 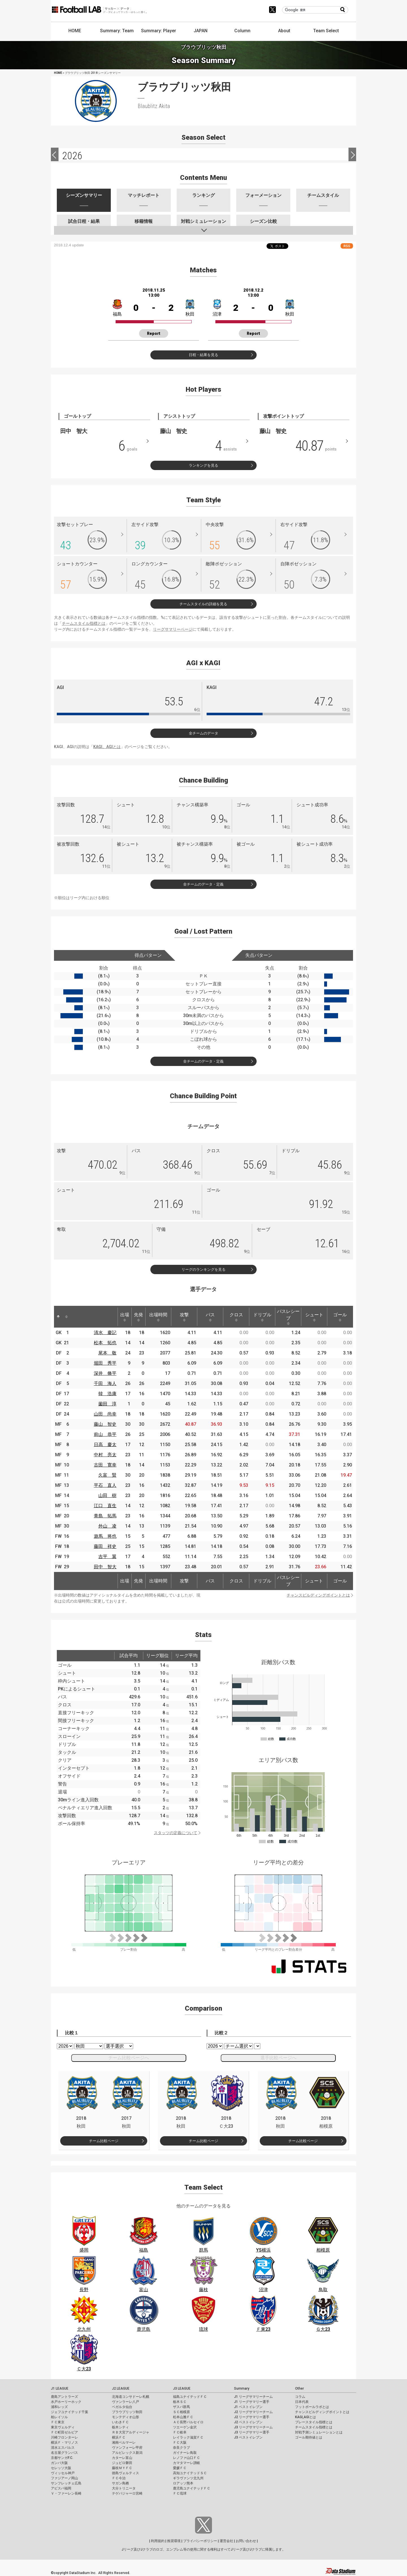 What do you see at coordinates (183, 2483) in the screenshot?
I see `ロアッソ熊本` at bounding box center [183, 2483].